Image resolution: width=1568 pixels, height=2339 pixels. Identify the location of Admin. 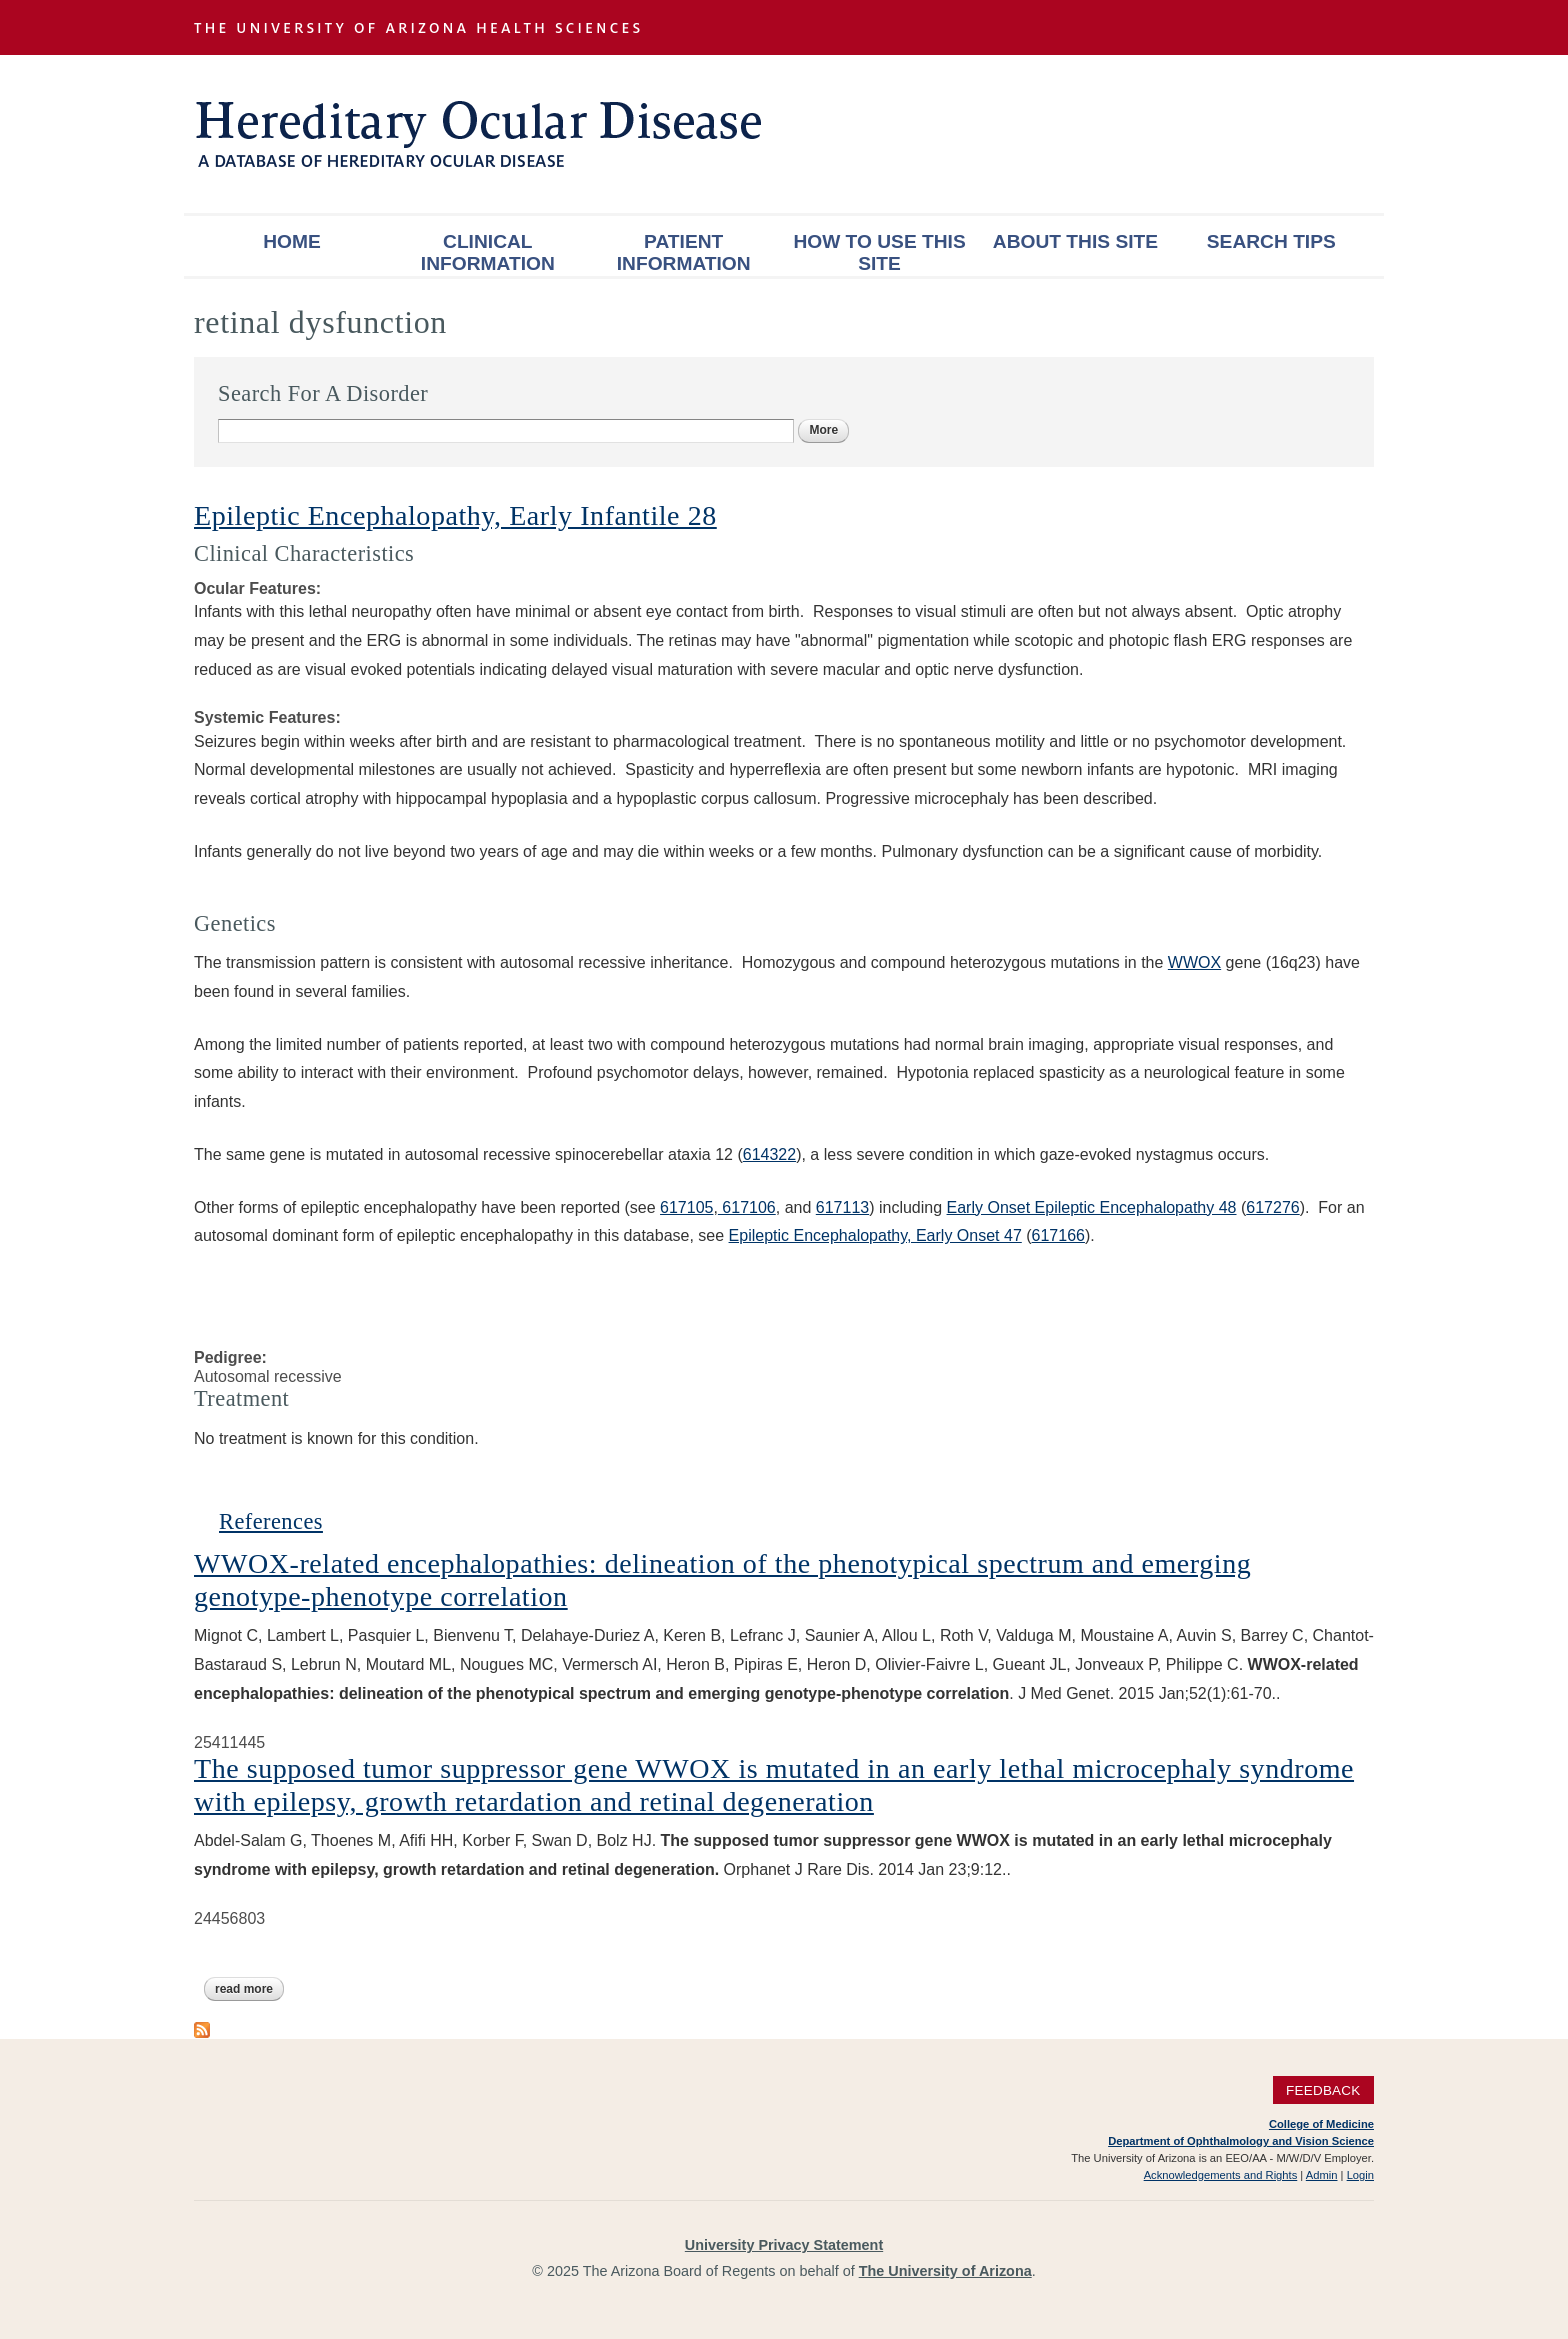
(1322, 2175).